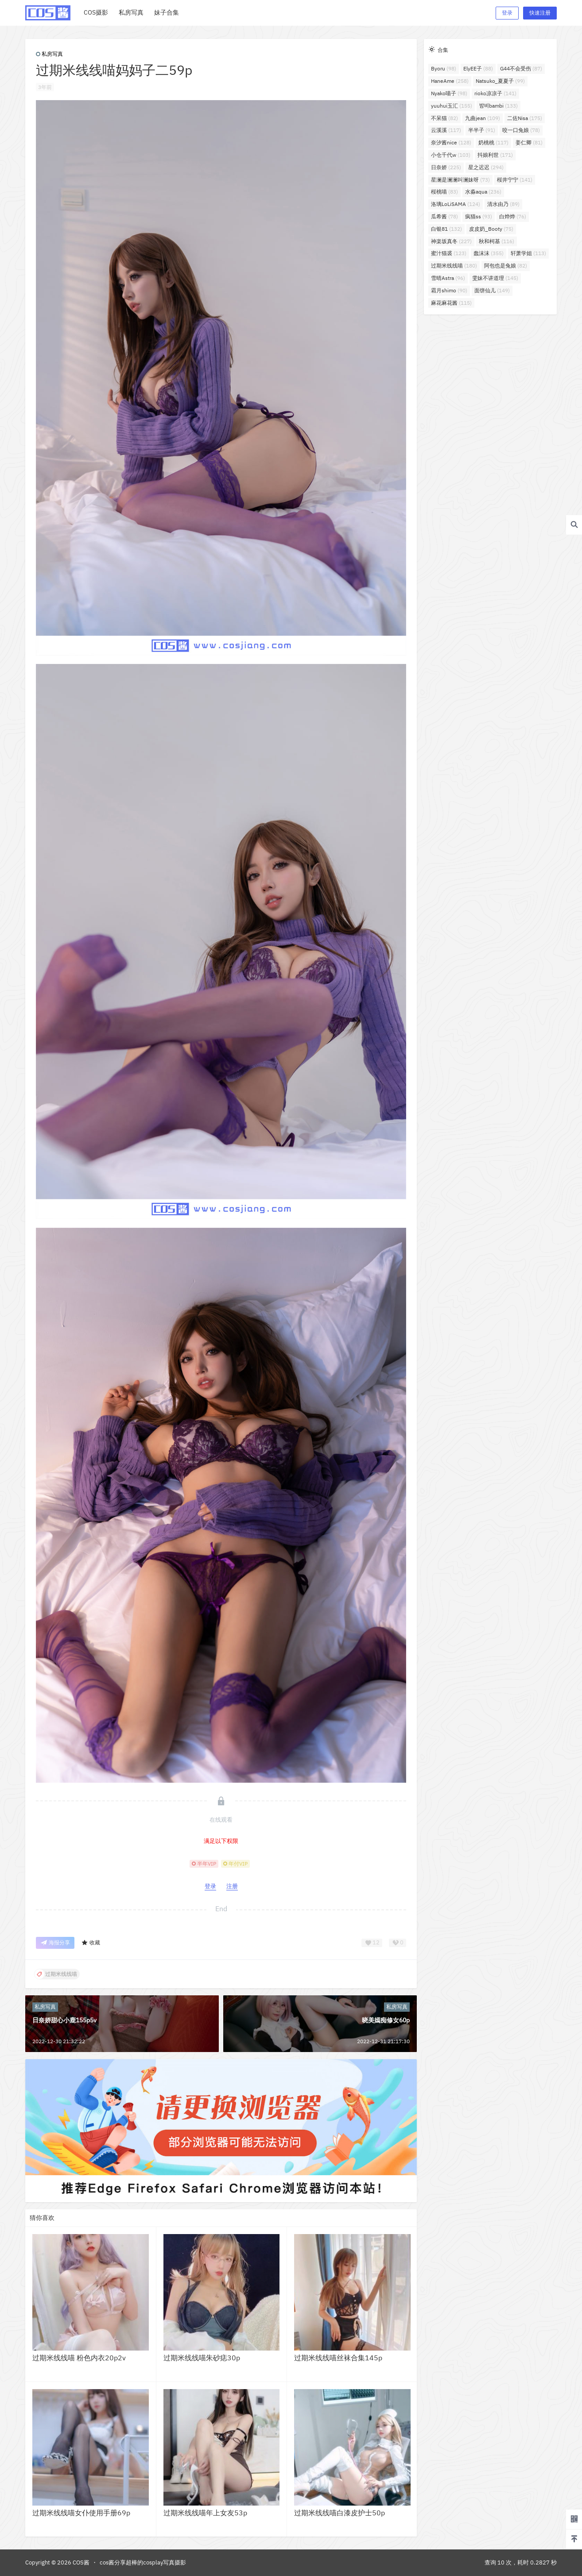  I want to click on 云溪溪 [云溪溪 (117个项目)], so click(446, 130).